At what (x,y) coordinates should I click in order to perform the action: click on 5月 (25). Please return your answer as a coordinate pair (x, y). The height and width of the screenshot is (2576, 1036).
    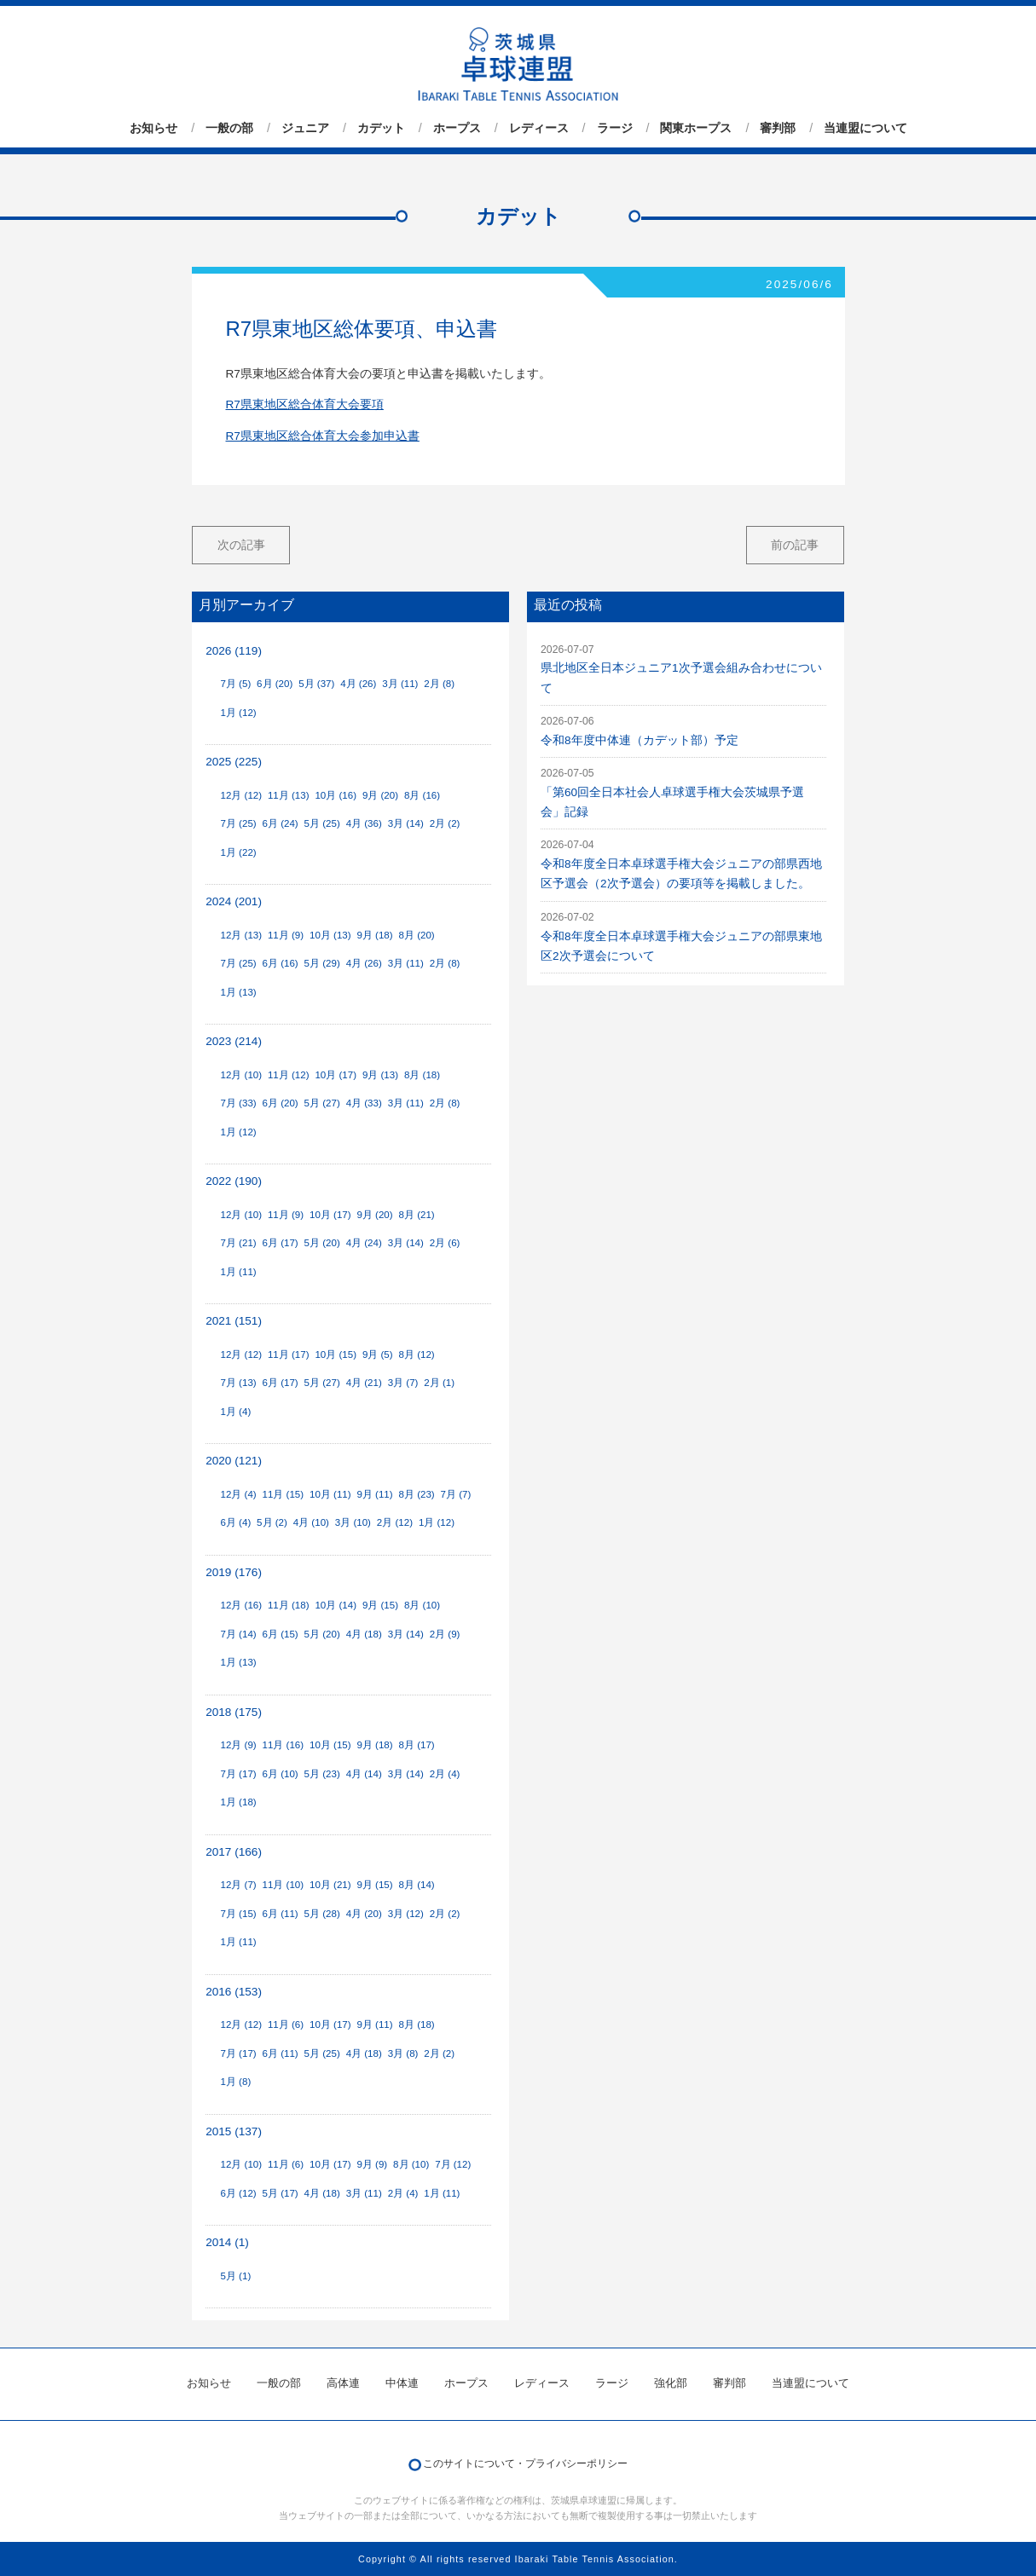
    Looking at the image, I should click on (322, 823).